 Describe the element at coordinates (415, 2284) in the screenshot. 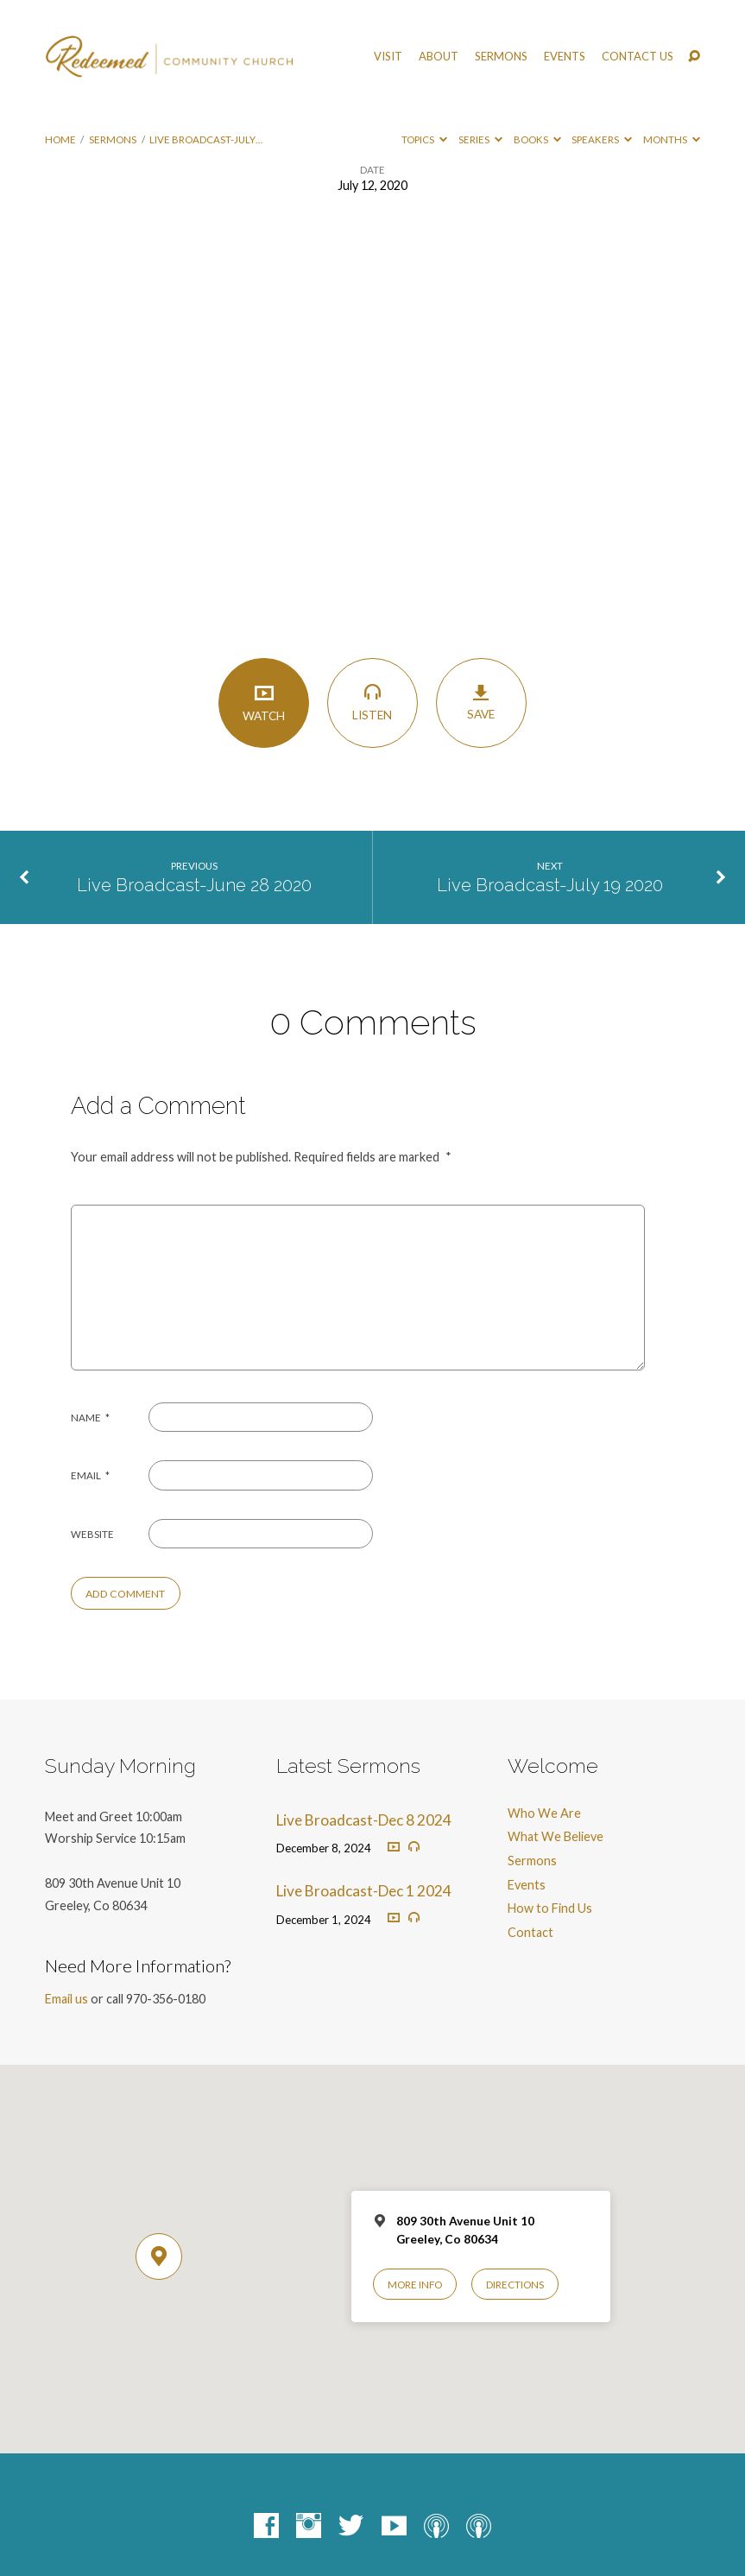

I see `More Info` at that location.